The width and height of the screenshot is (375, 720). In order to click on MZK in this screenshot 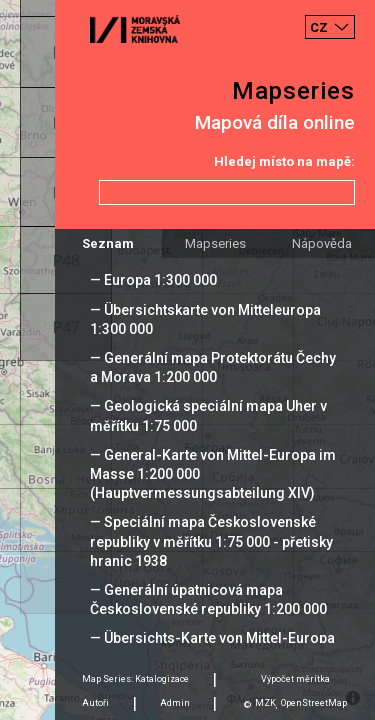, I will do `click(265, 703)`.